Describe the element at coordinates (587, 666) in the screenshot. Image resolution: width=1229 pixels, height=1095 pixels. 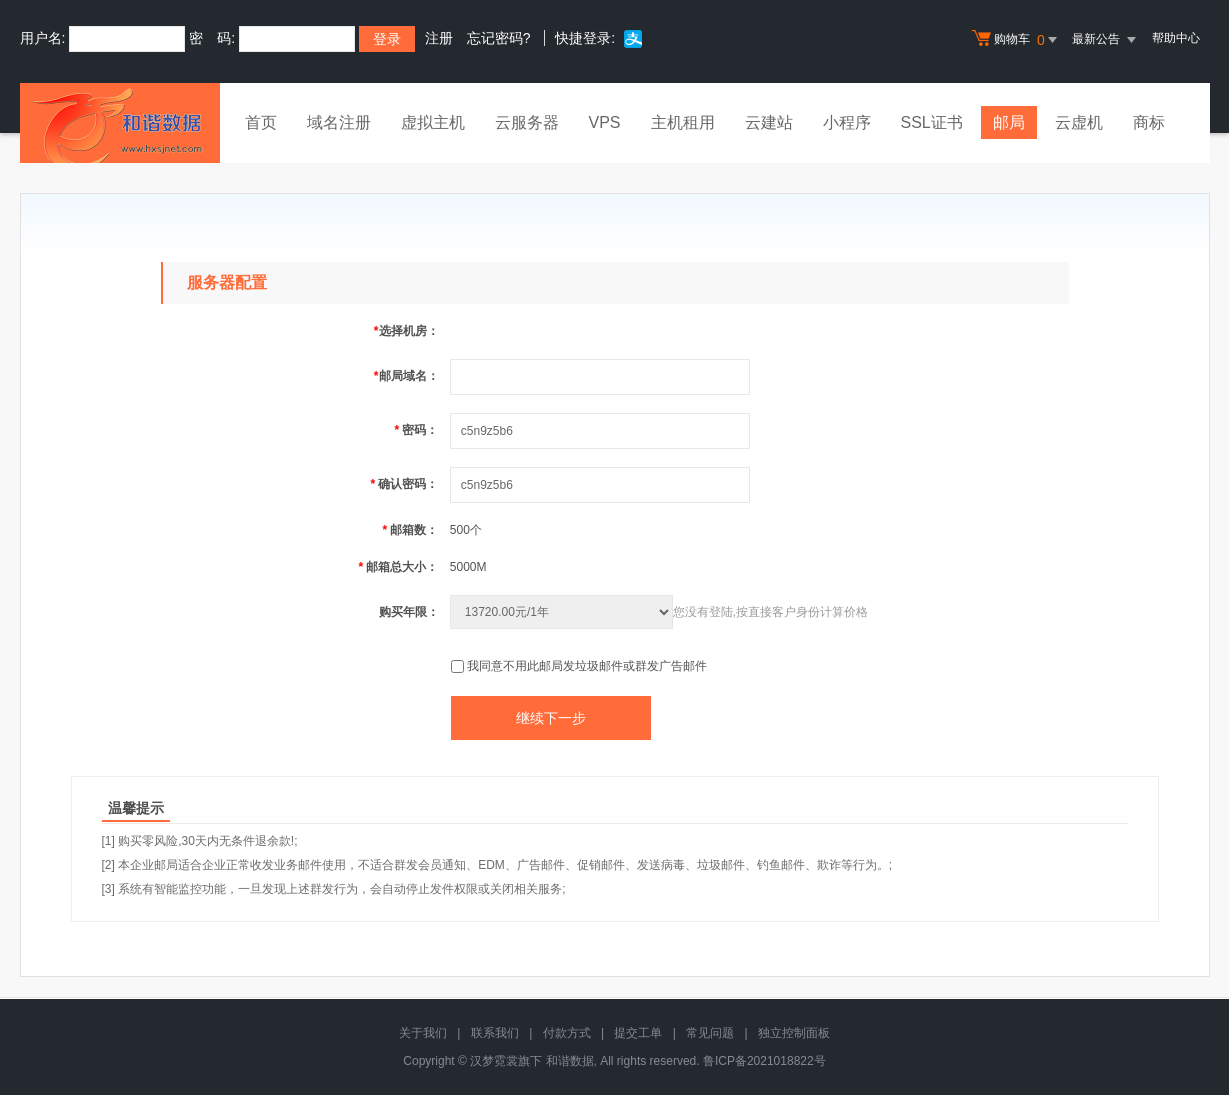
I see `我同意不用此邮局发垃圾邮件或群发广告邮件` at that location.